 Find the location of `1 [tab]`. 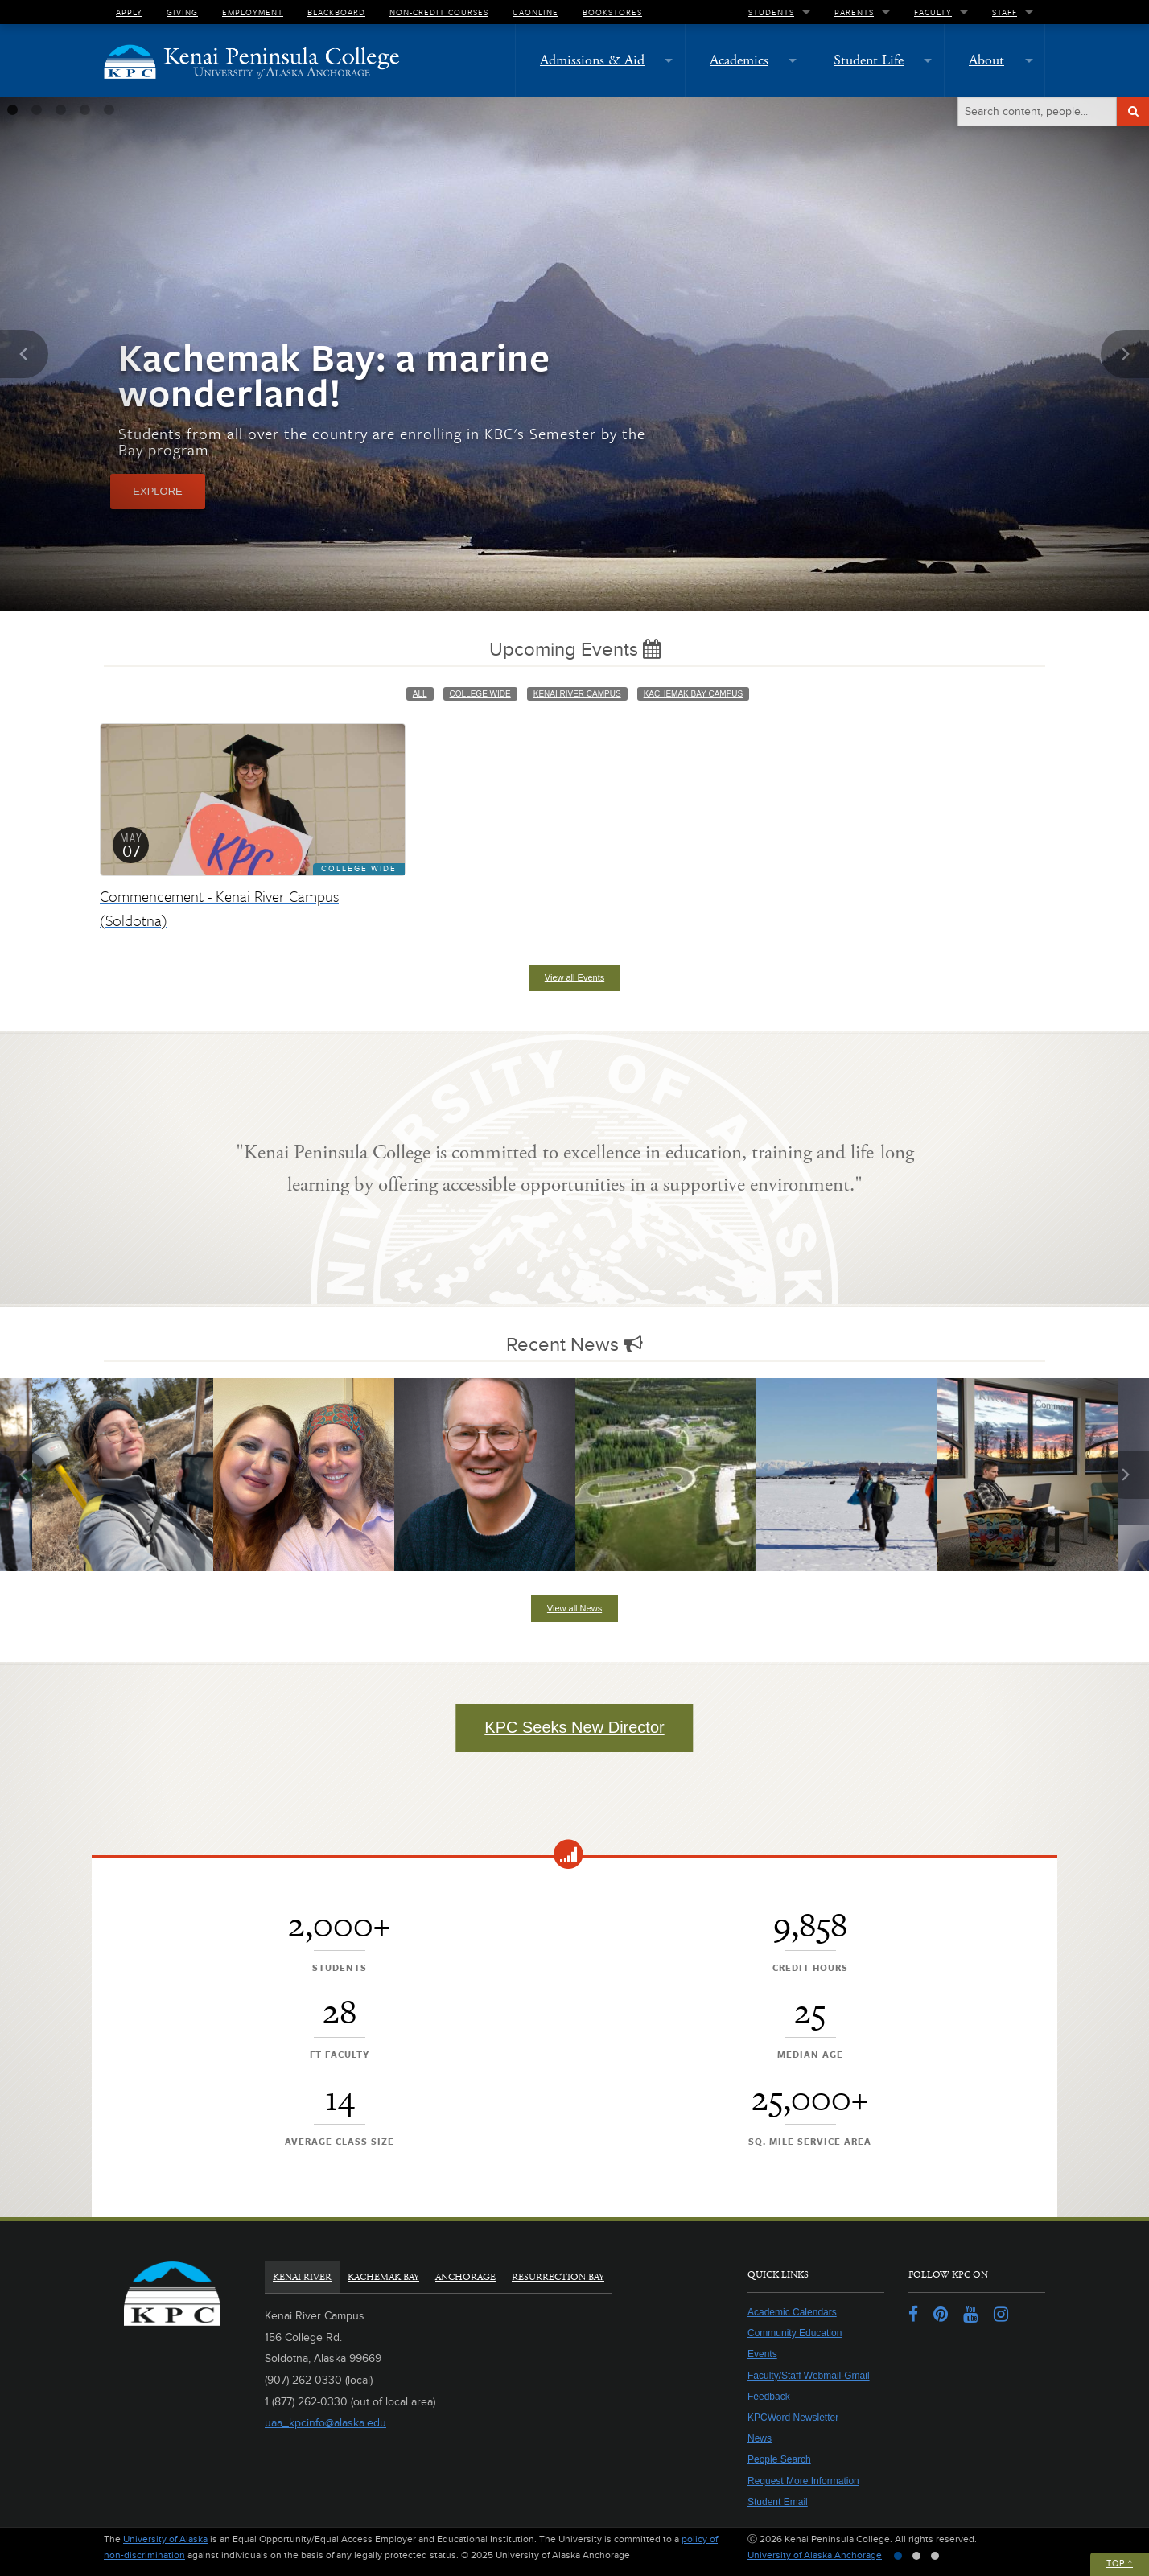

1 [tab] is located at coordinates (12, 110).